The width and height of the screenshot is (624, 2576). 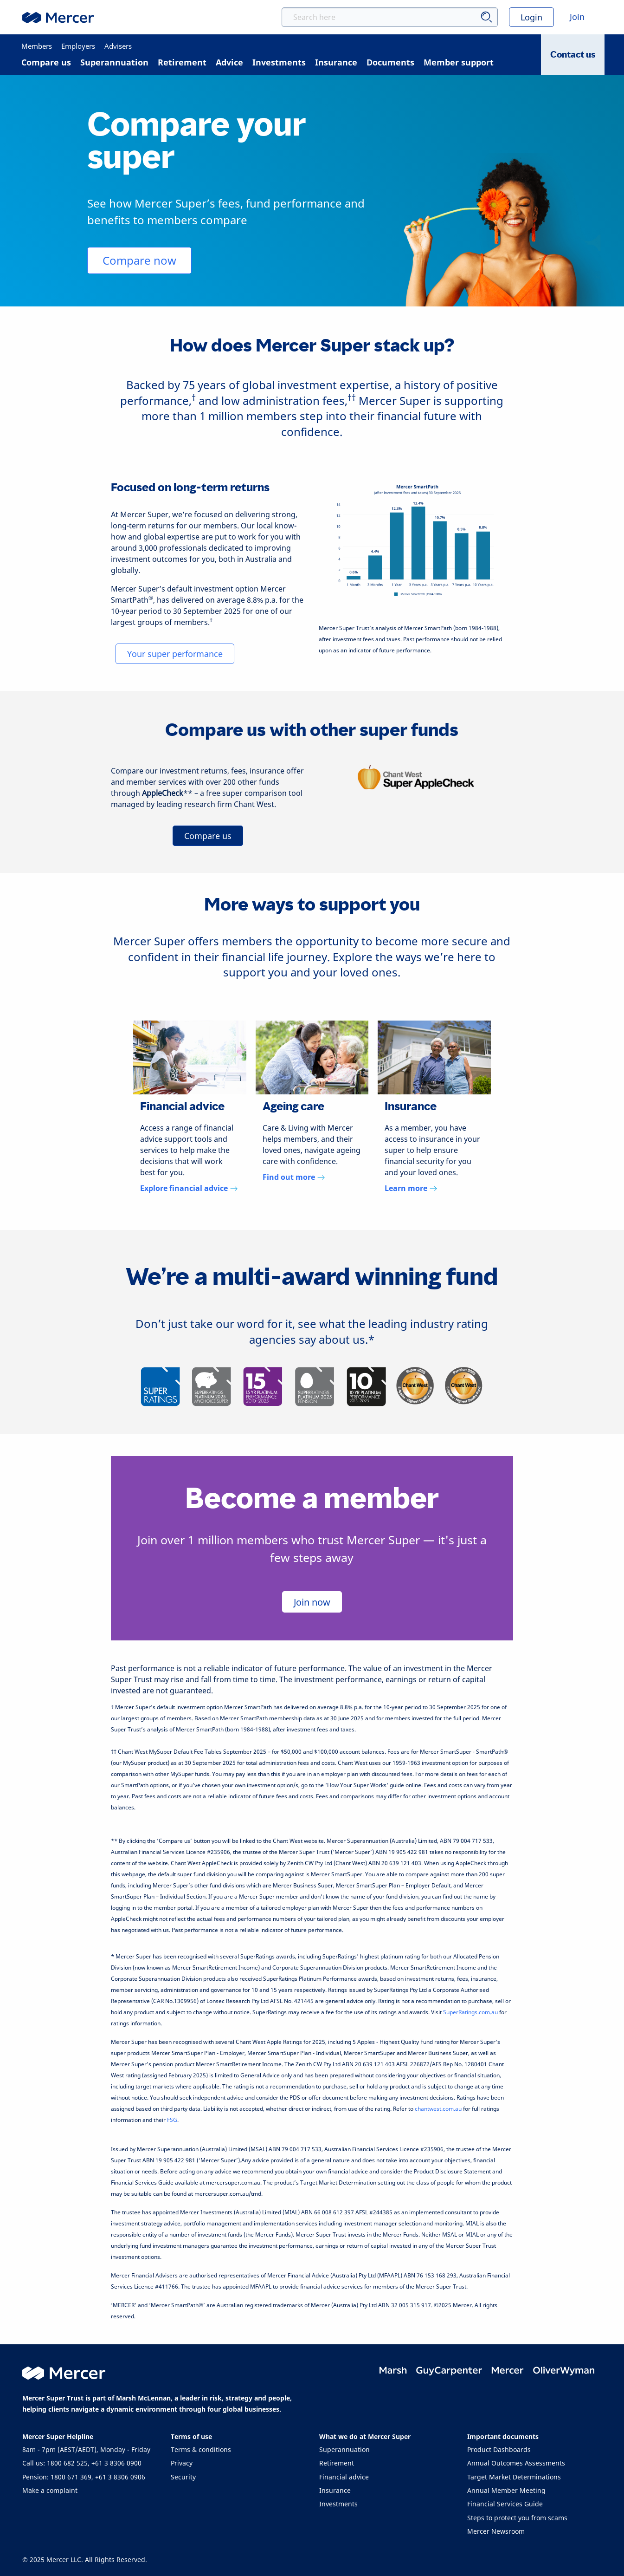 What do you see at coordinates (46, 62) in the screenshot?
I see `Compare us [button]` at bounding box center [46, 62].